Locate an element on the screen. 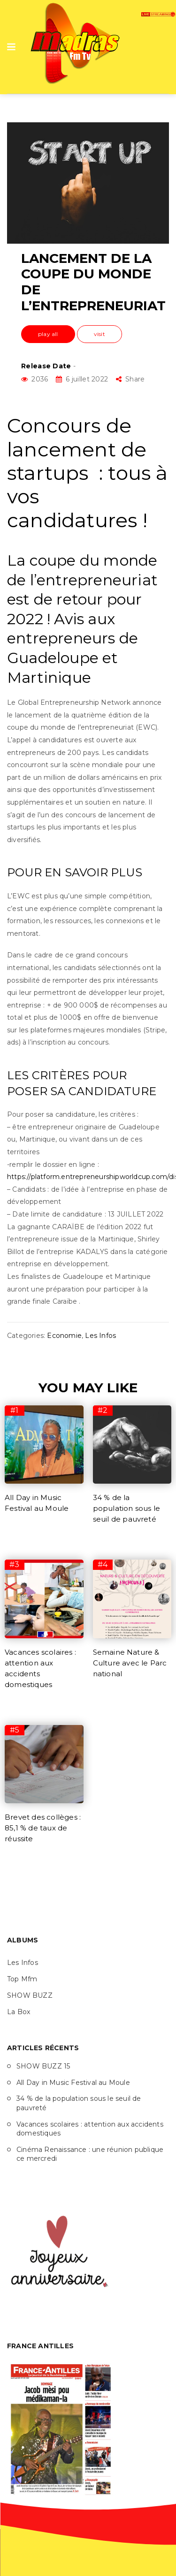 The width and height of the screenshot is (176, 2576). Semaine Nature & Culture avec le Parc national is located at coordinates (130, 1663).